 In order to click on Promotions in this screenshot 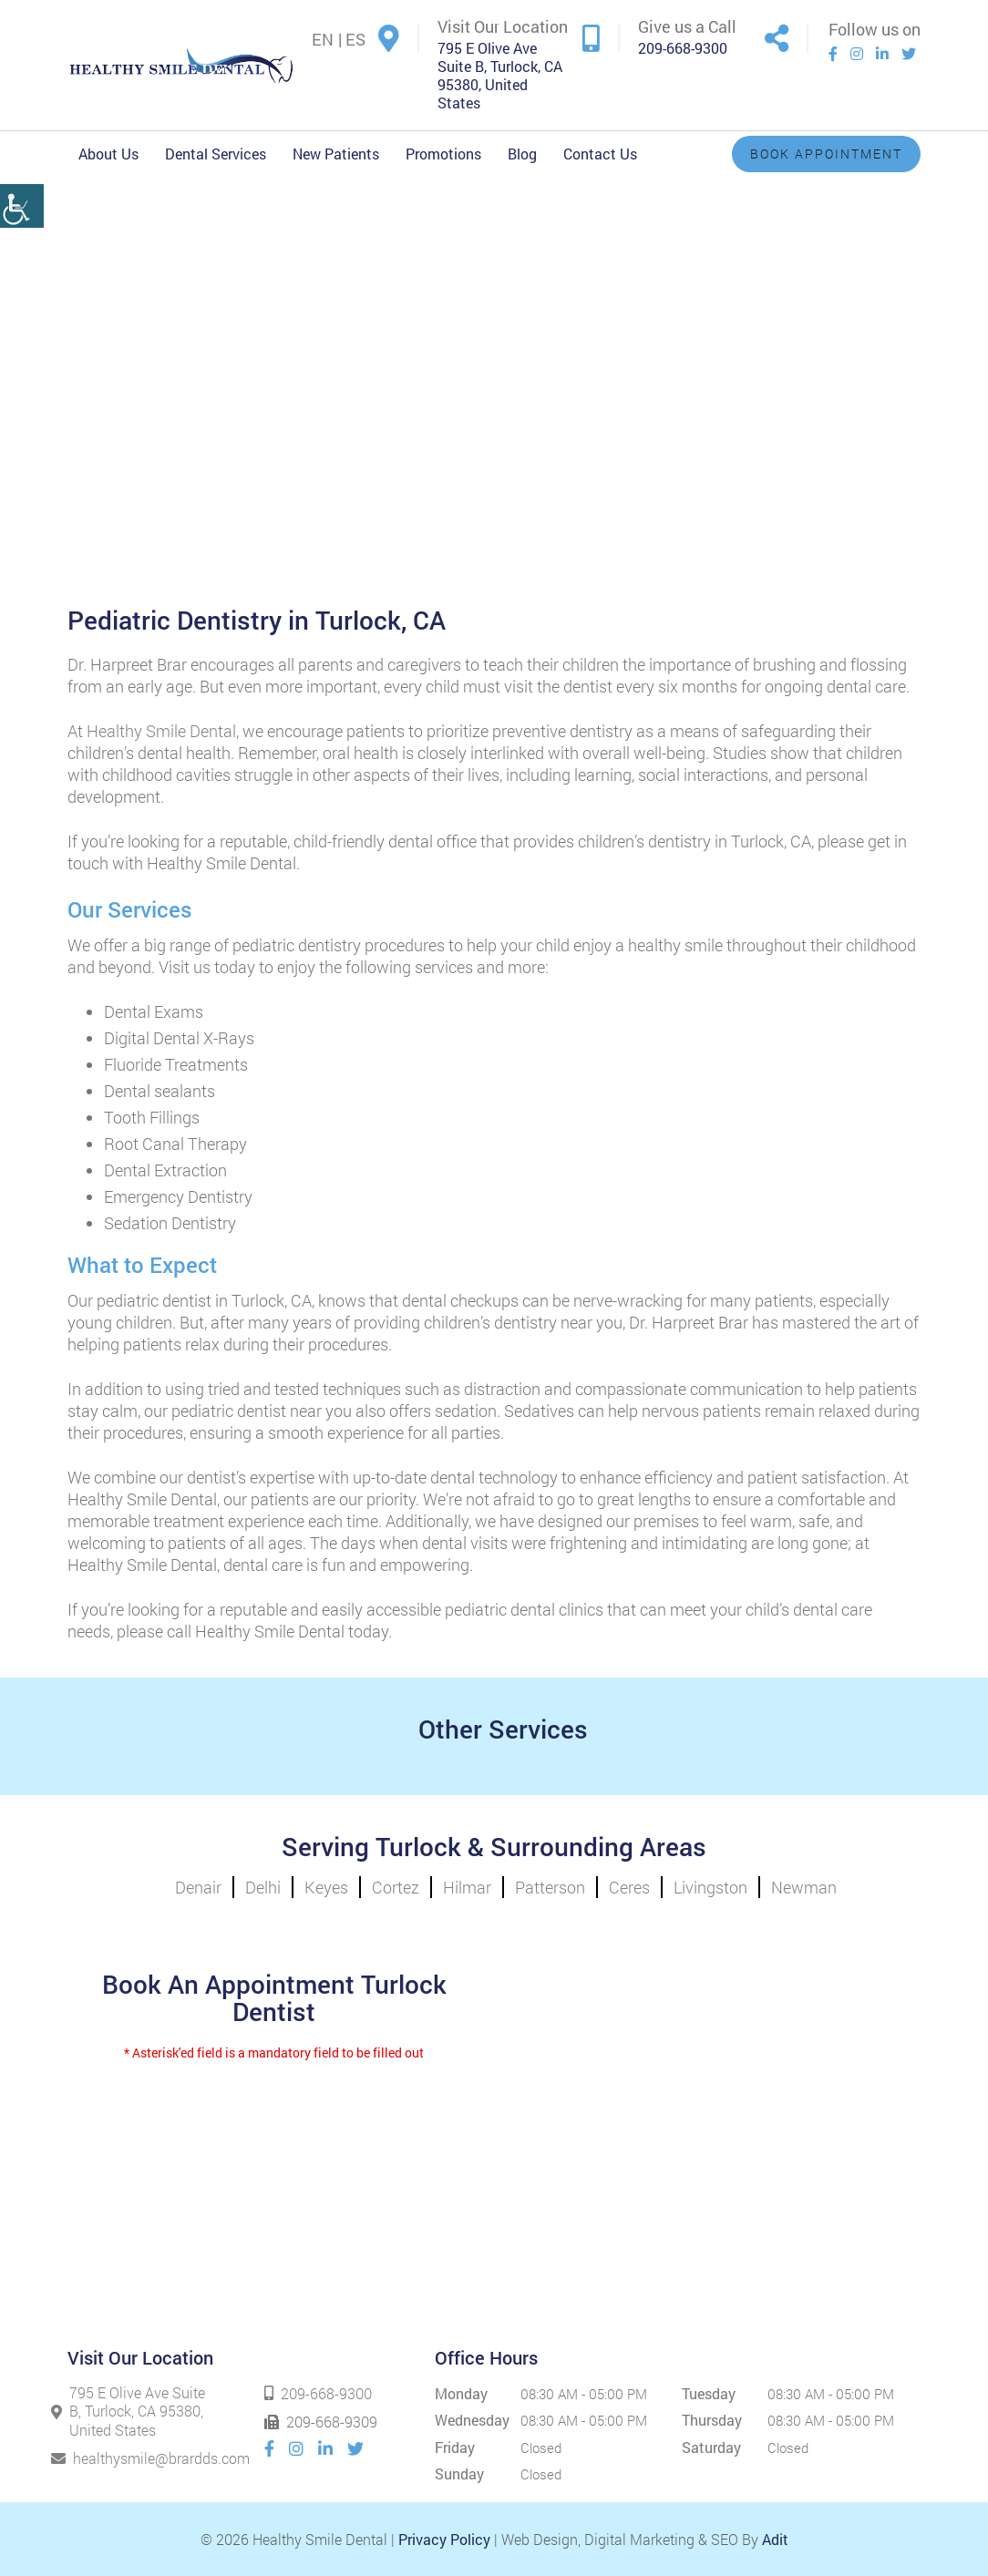, I will do `click(443, 153)`.